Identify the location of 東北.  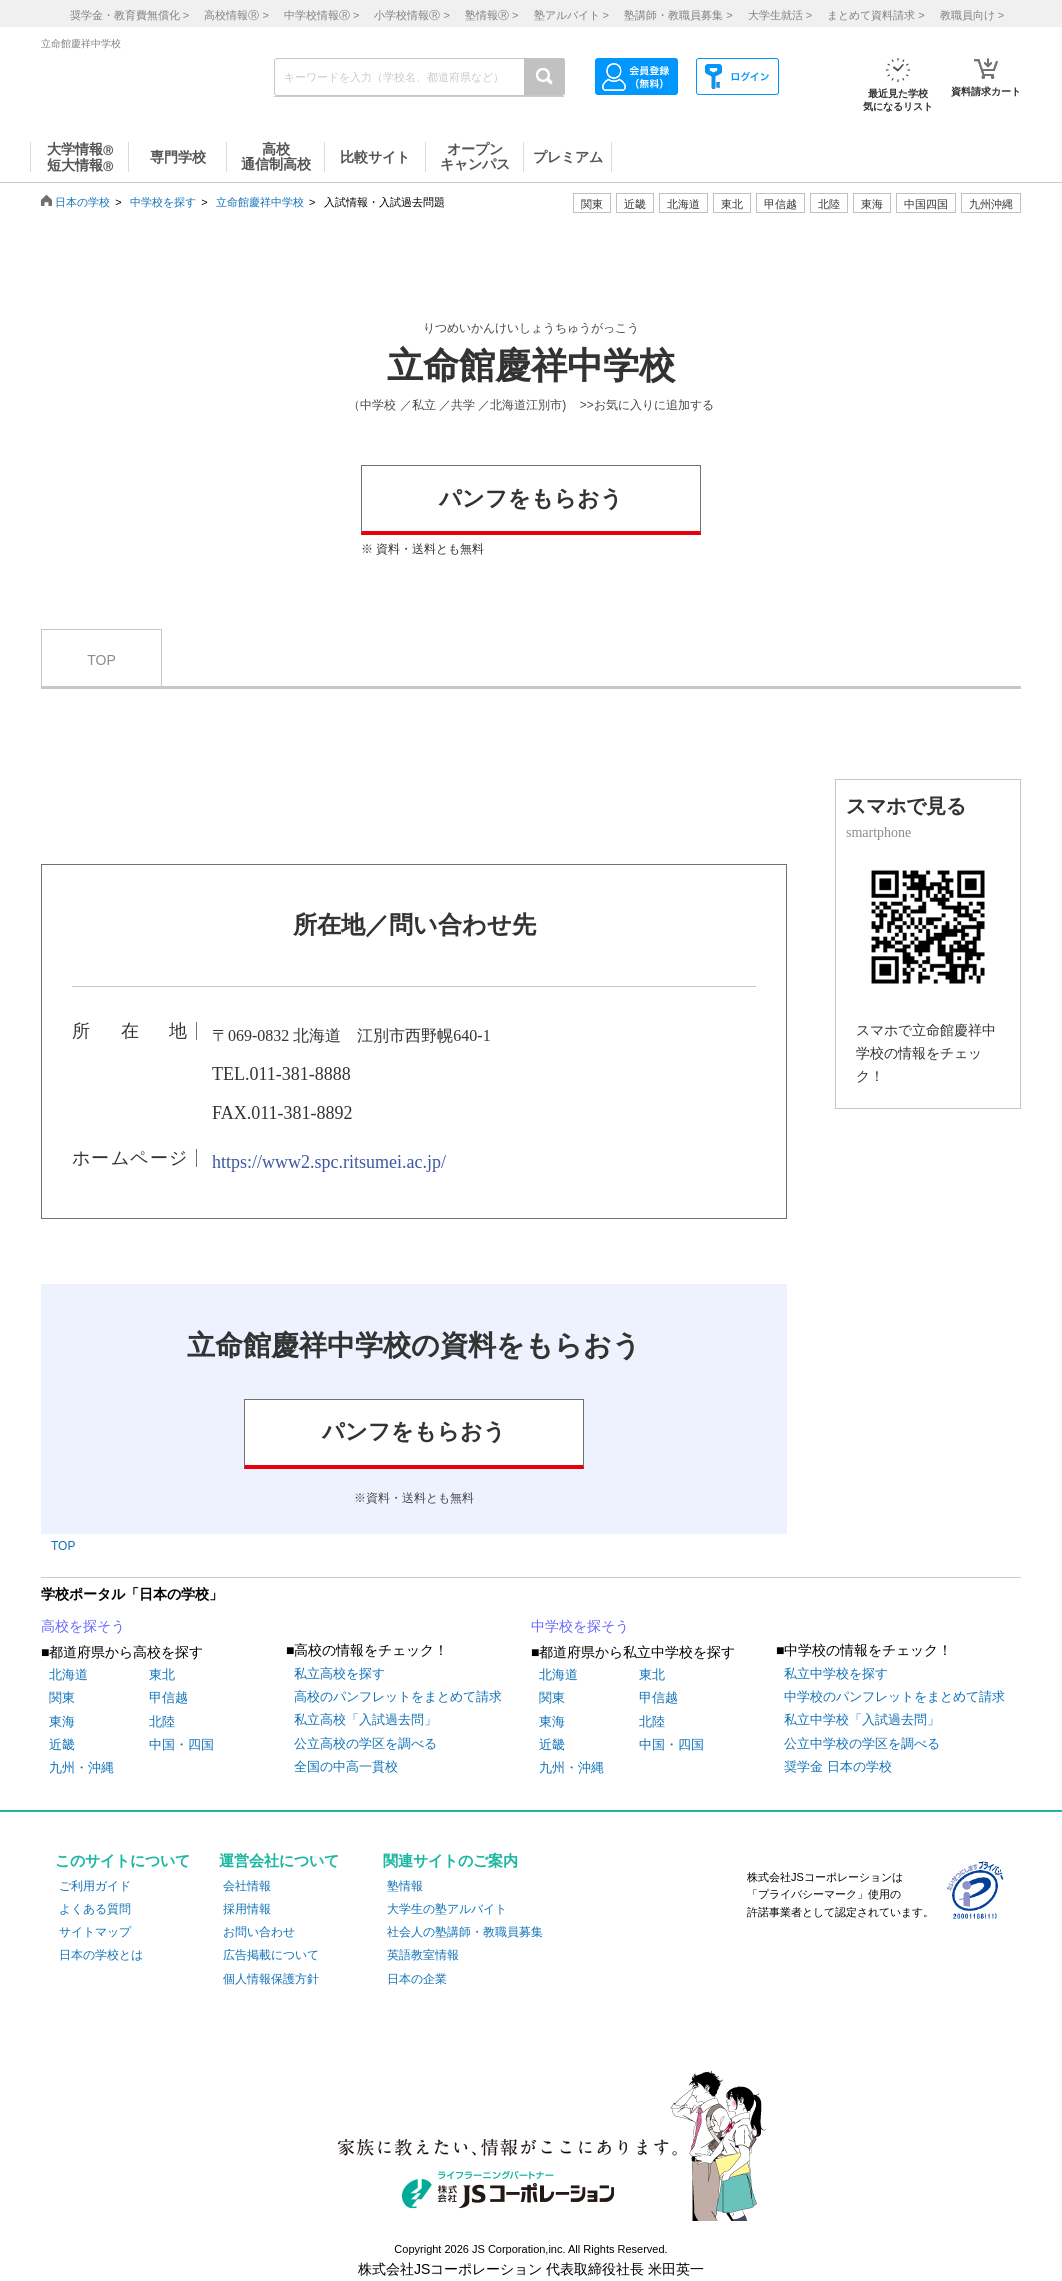
(162, 1674).